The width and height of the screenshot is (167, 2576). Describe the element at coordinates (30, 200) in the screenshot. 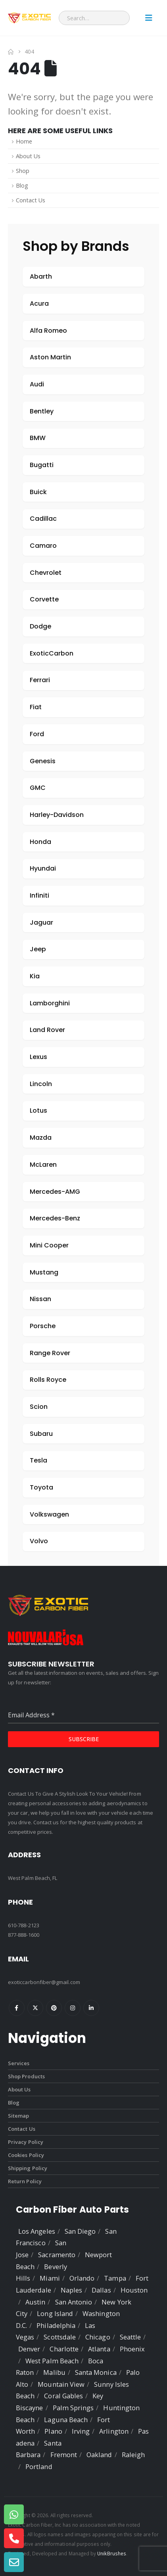

I see `Contact Us` at that location.